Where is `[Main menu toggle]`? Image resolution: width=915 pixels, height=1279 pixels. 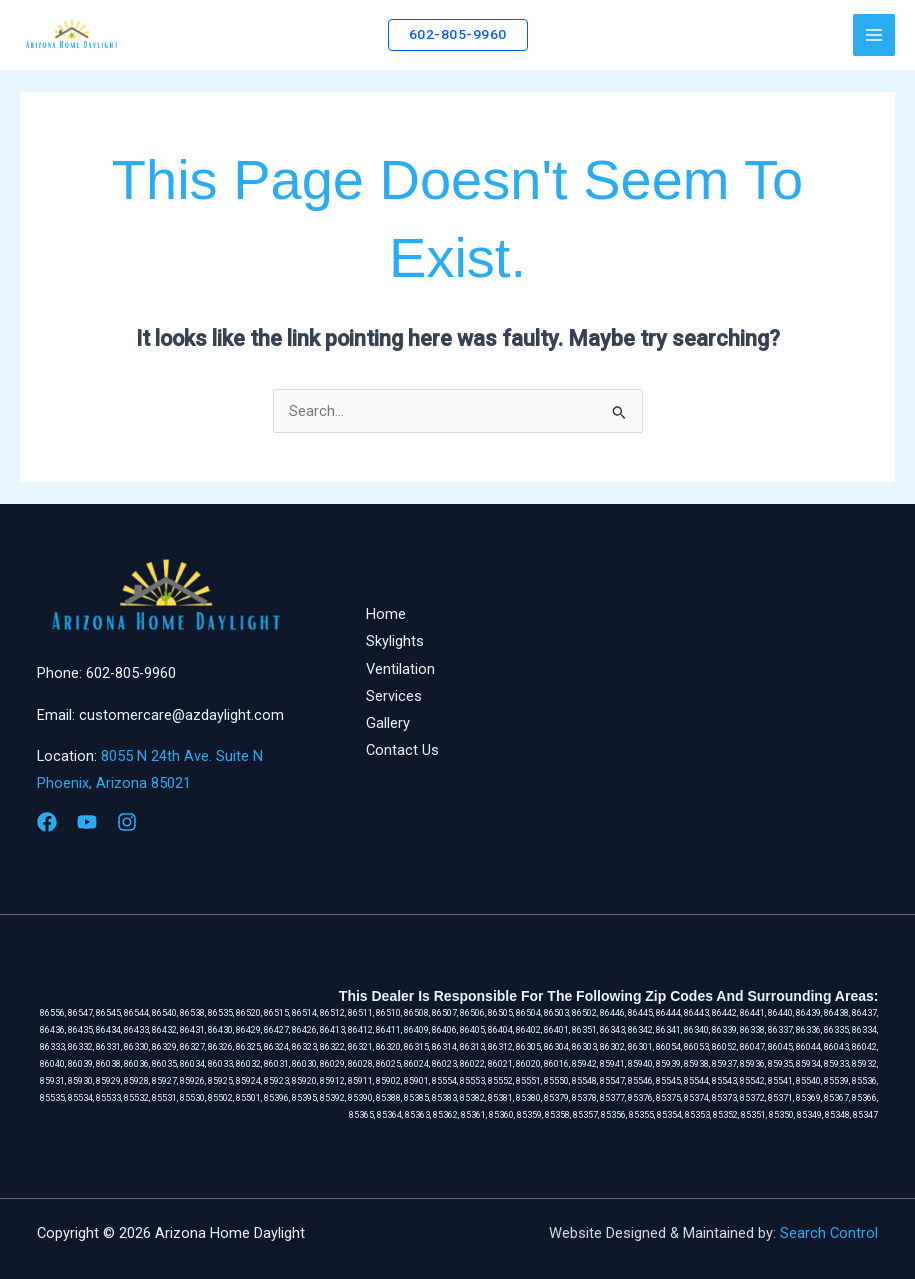
[Main menu toggle] is located at coordinates (874, 35).